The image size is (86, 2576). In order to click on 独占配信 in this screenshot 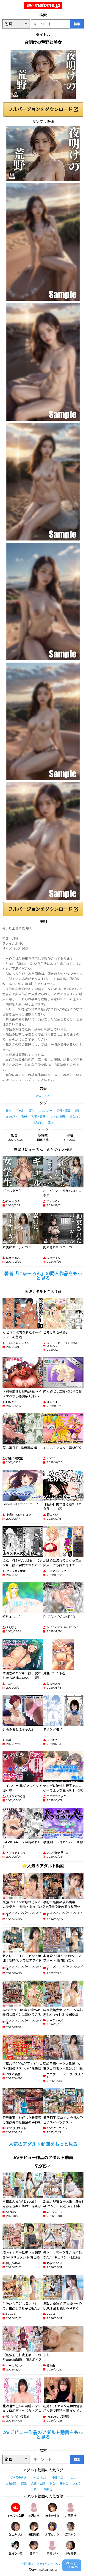, I will do `click(11, 2483)`.